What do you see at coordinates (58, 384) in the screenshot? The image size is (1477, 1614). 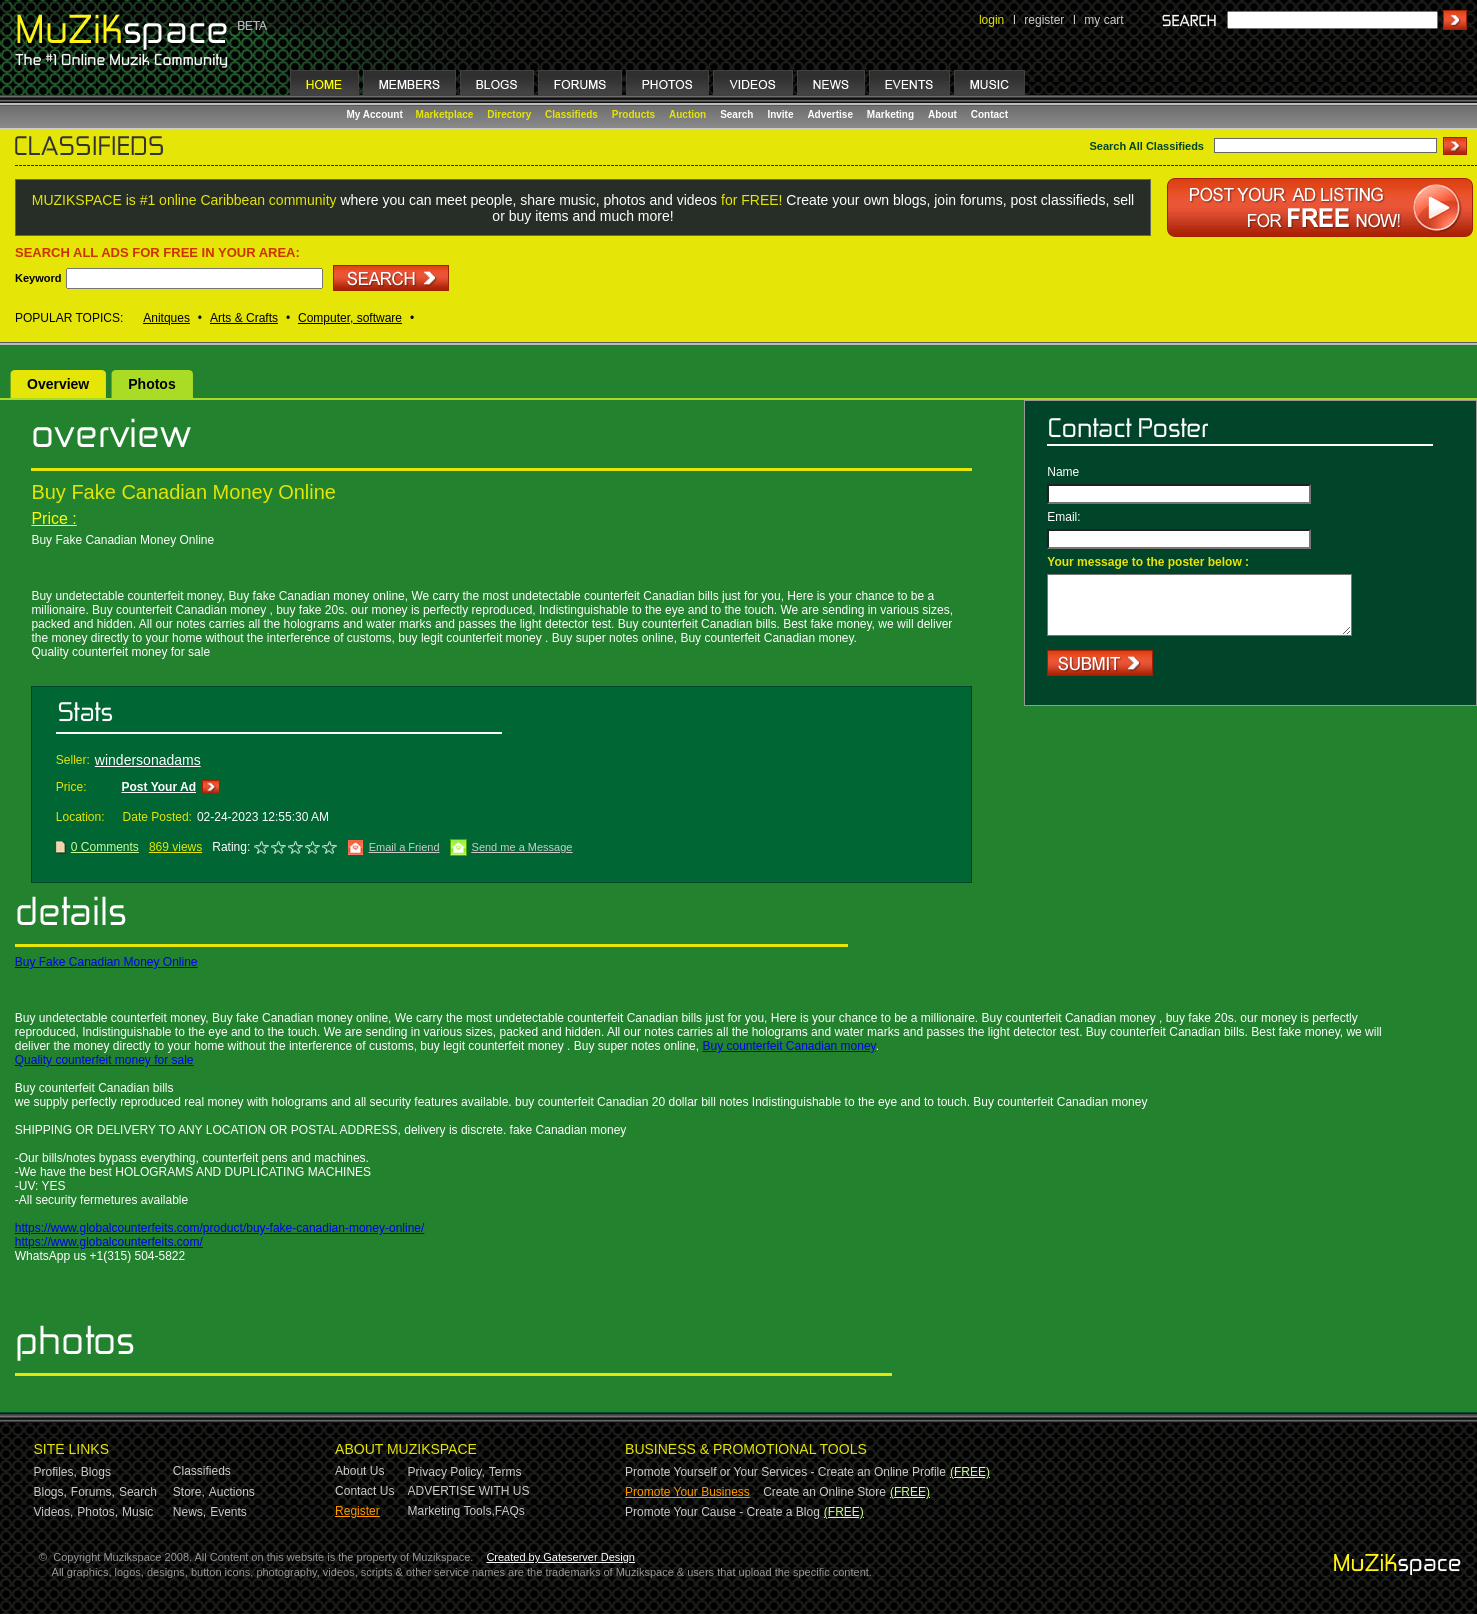 I see `Overview` at bounding box center [58, 384].